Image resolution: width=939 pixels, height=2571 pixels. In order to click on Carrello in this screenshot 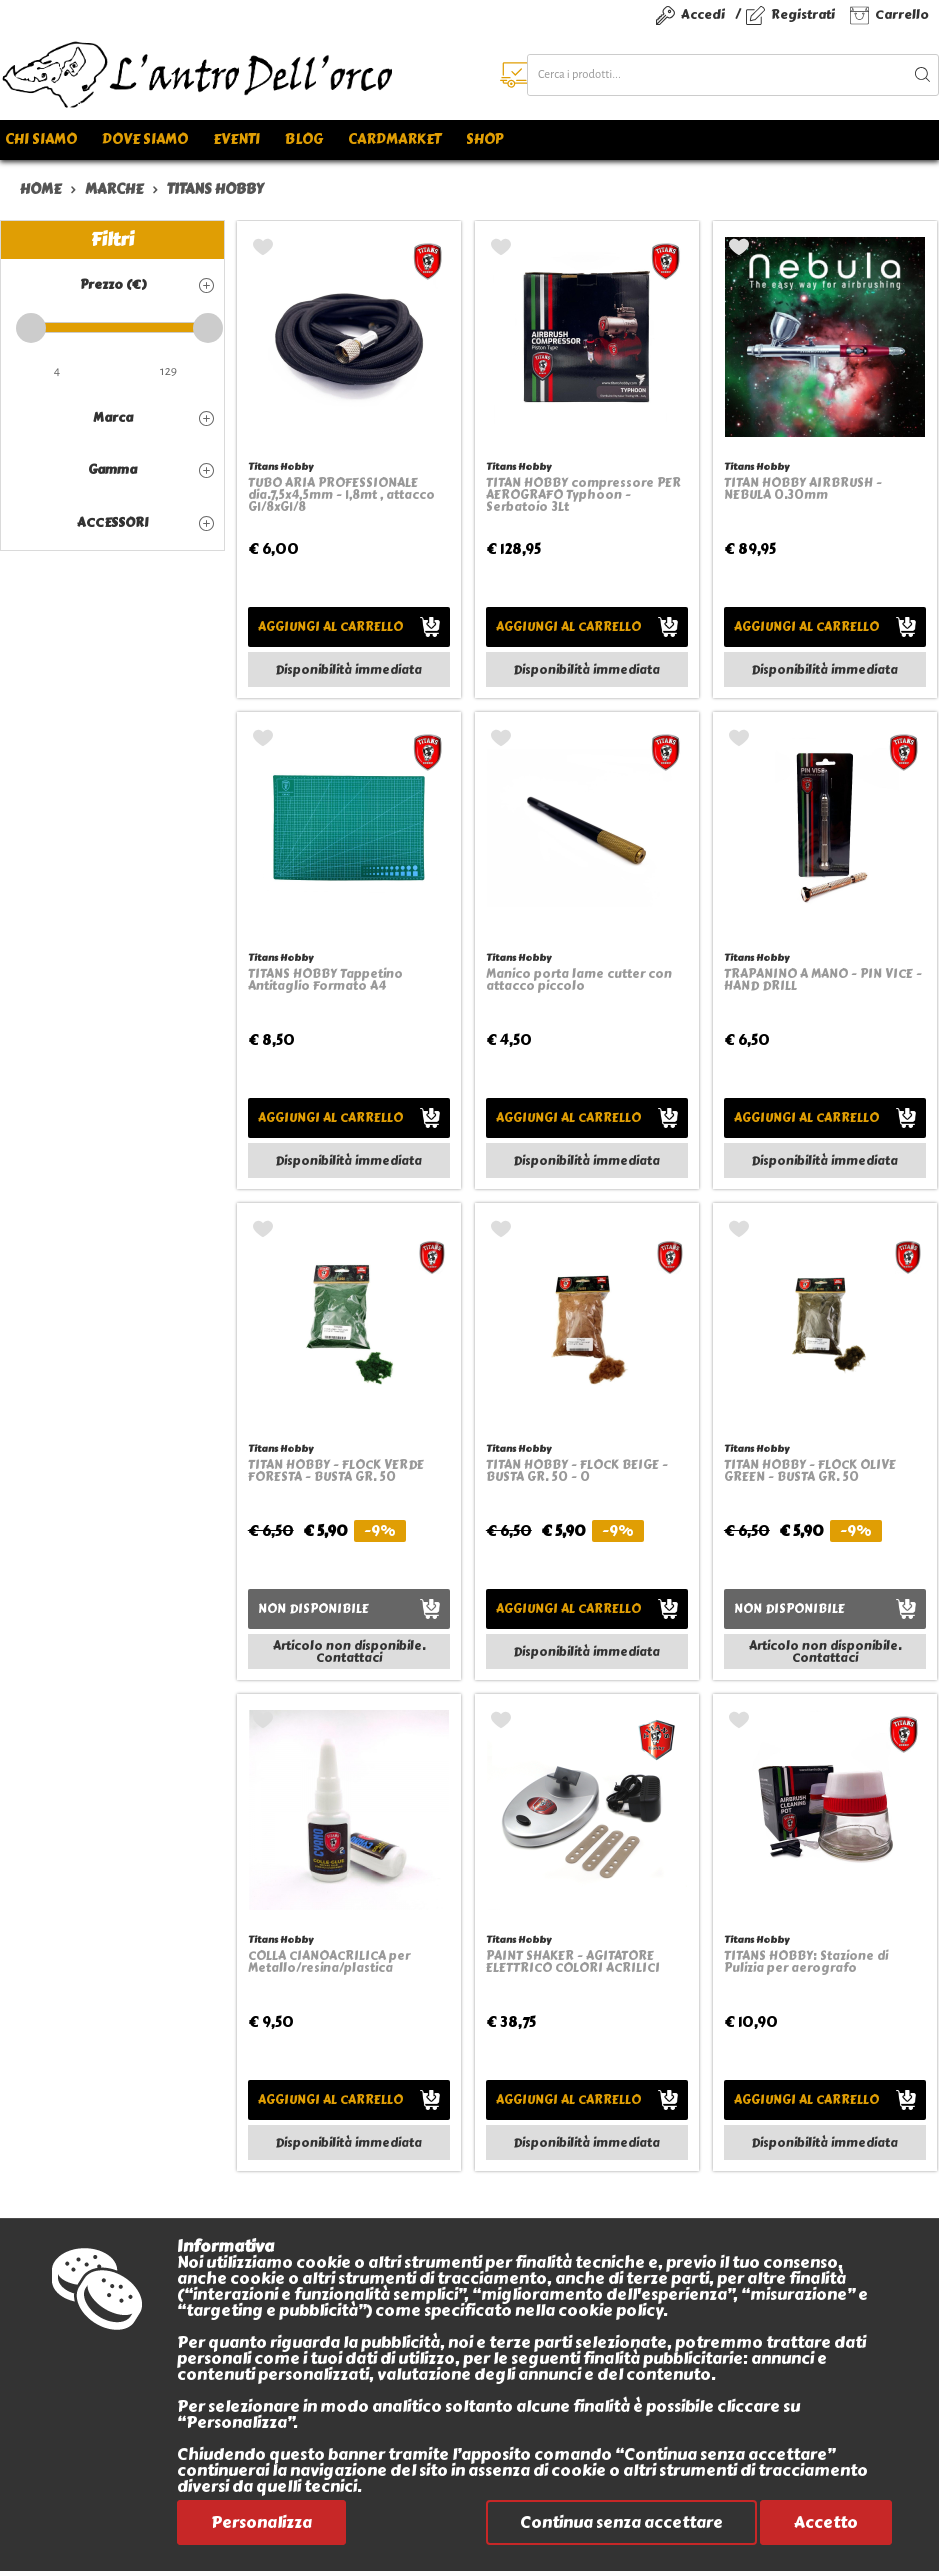, I will do `click(902, 14)`.